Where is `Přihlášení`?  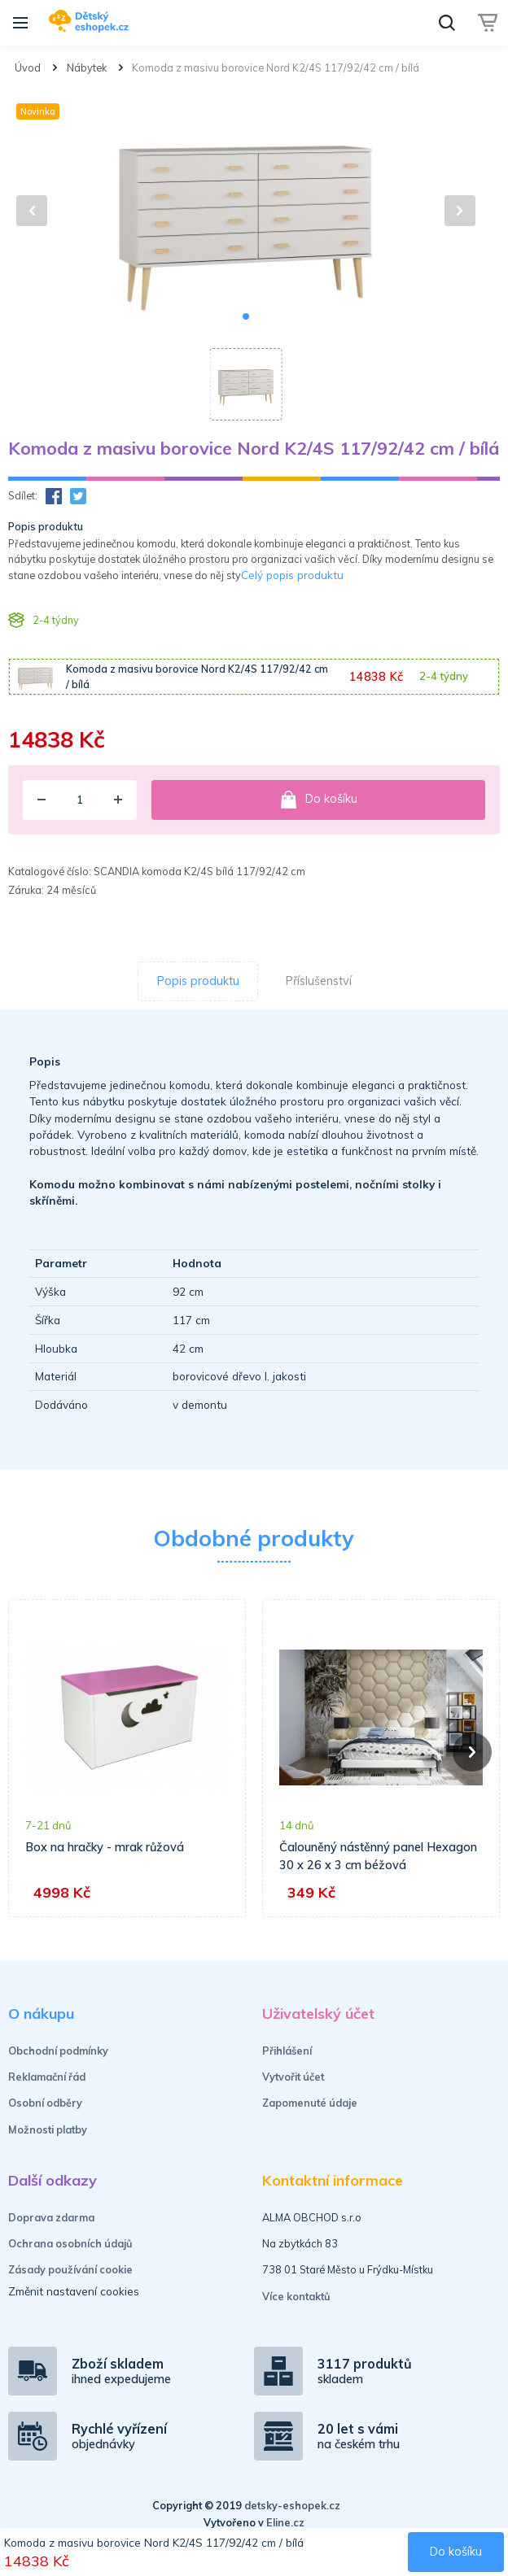 Přihlášení is located at coordinates (287, 2050).